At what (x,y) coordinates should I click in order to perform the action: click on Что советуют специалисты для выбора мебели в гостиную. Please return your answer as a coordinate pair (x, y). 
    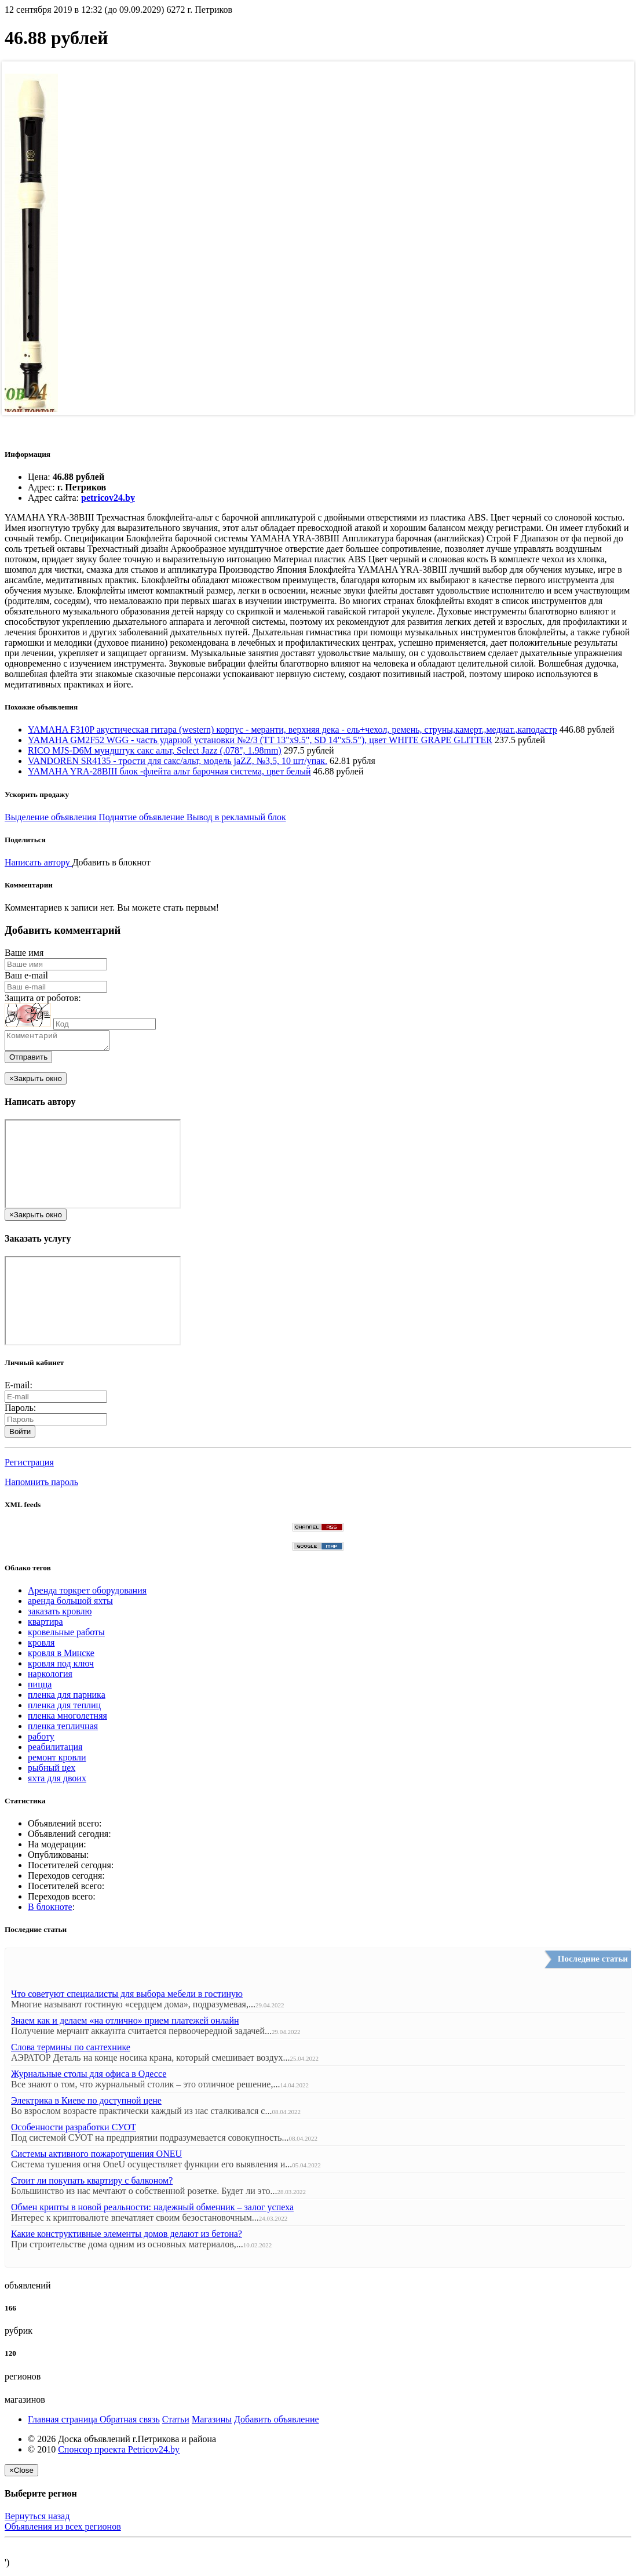
    Looking at the image, I should click on (127, 1997).